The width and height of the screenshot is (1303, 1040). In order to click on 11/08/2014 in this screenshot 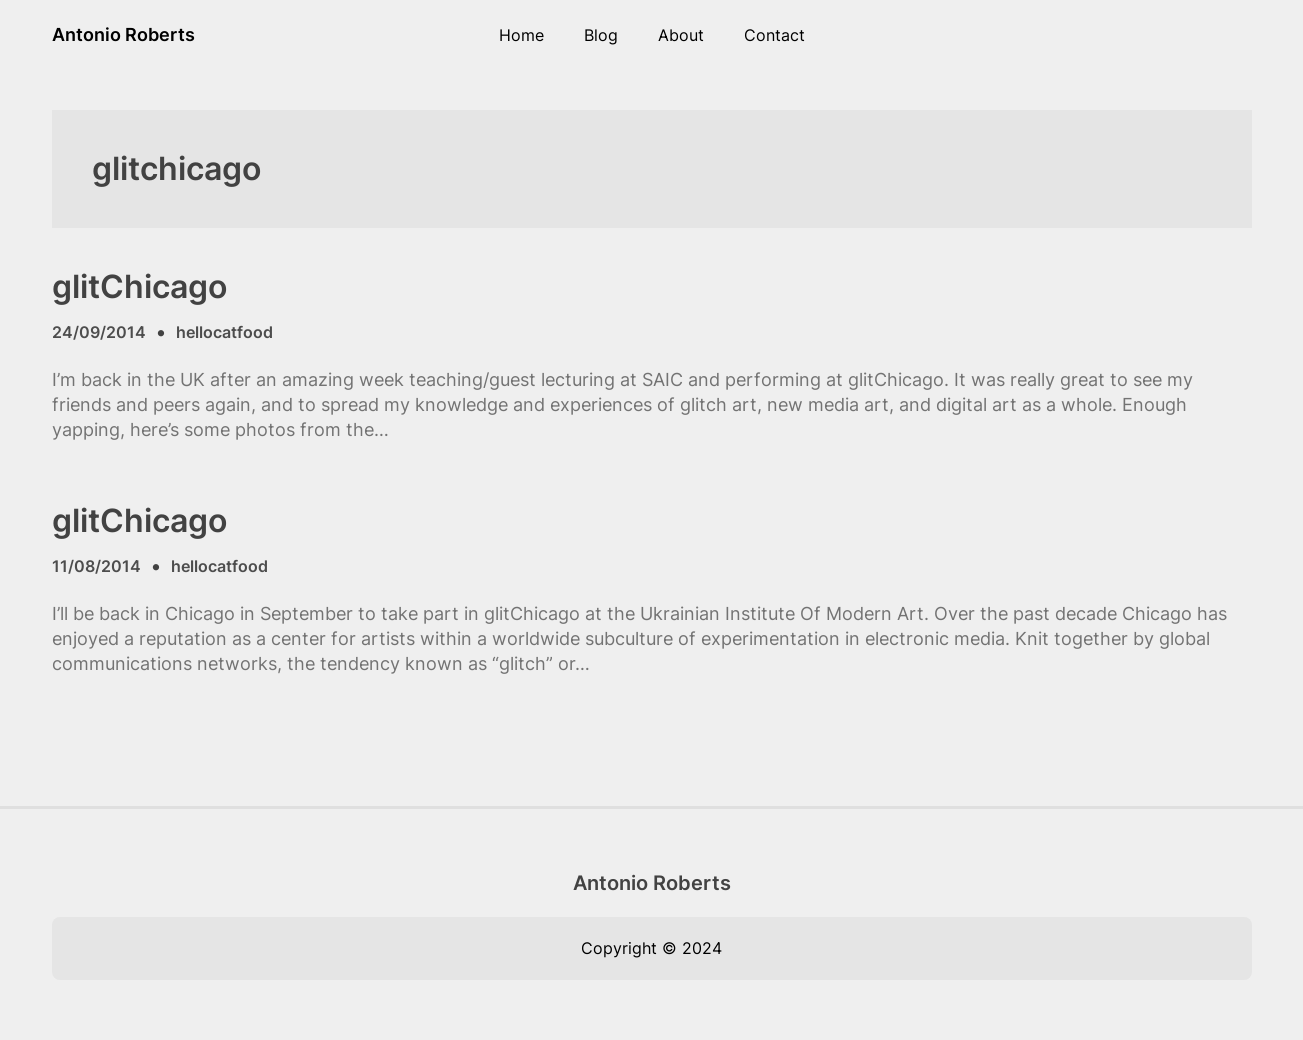, I will do `click(96, 566)`.